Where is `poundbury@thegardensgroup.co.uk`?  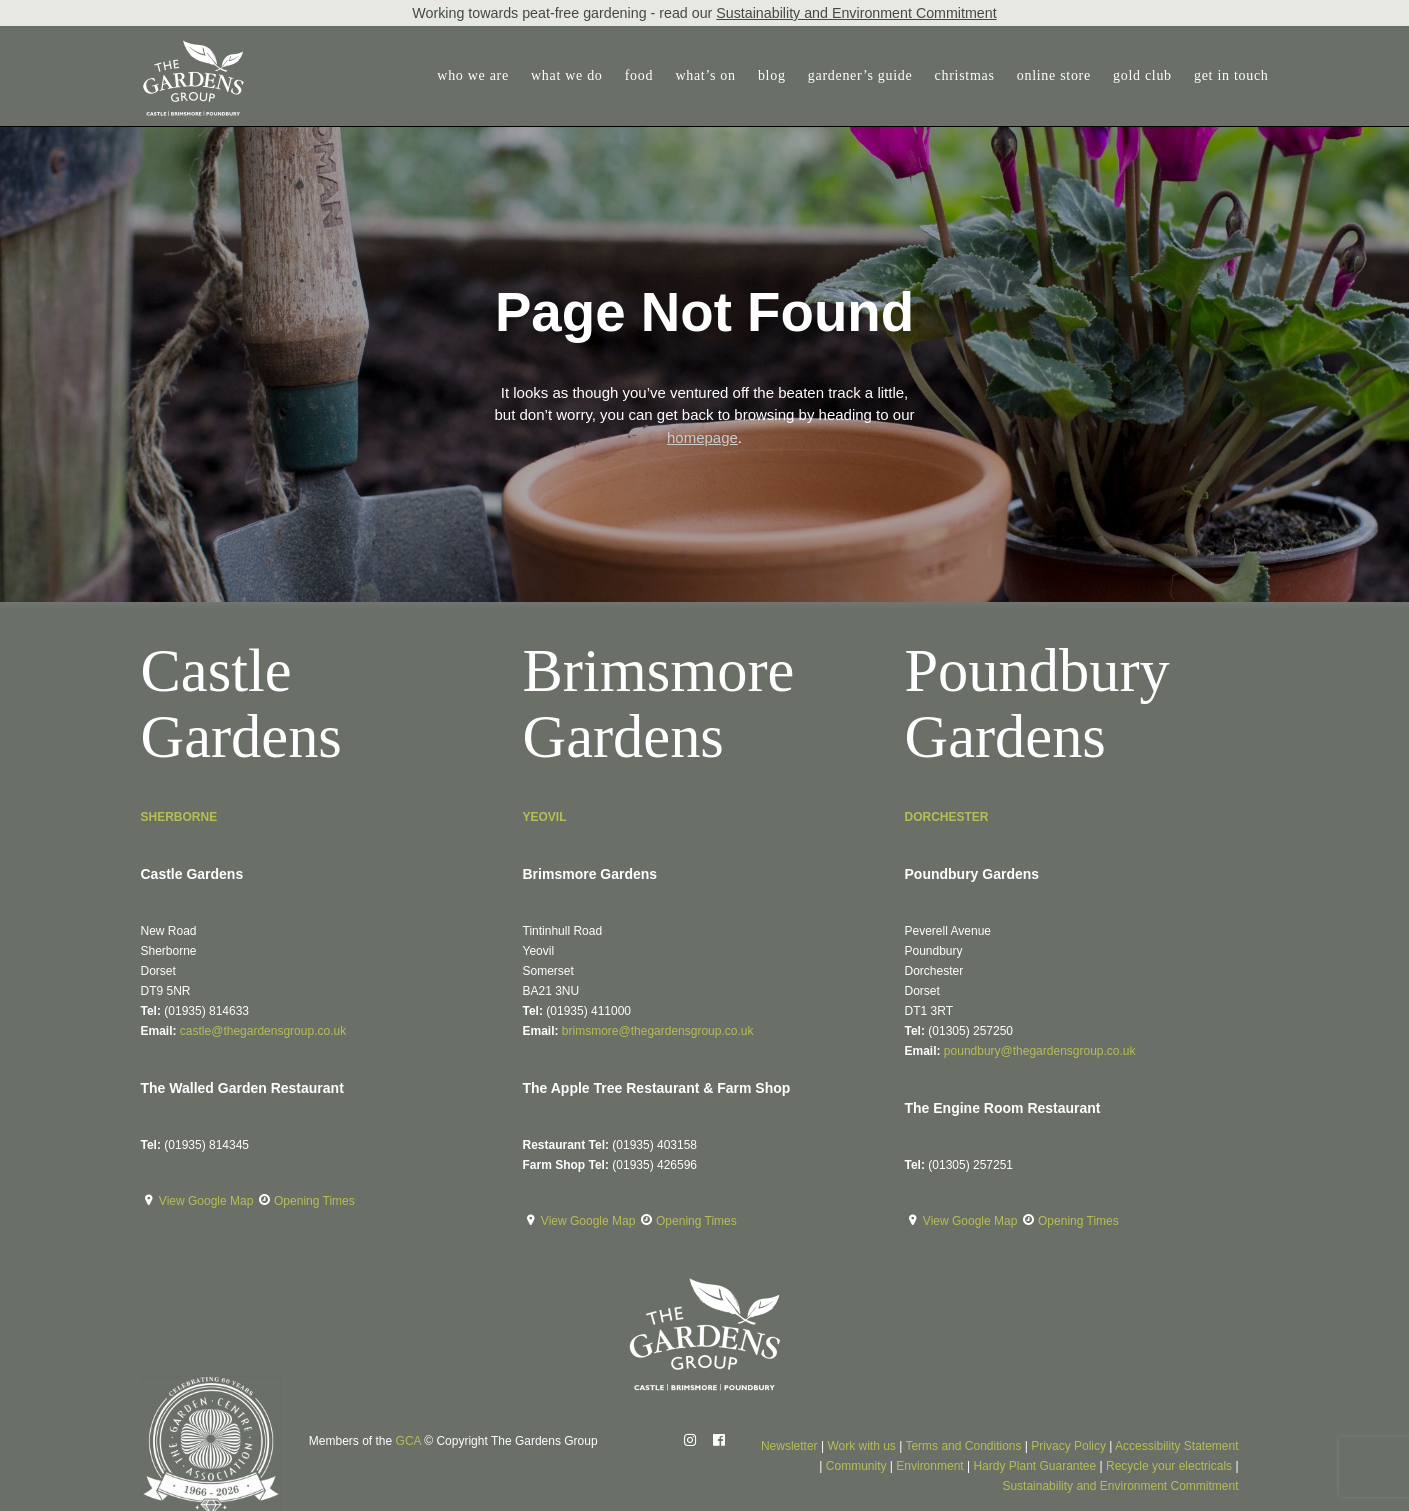 poundbury@thegardensgroup.co.uk is located at coordinates (1040, 1051).